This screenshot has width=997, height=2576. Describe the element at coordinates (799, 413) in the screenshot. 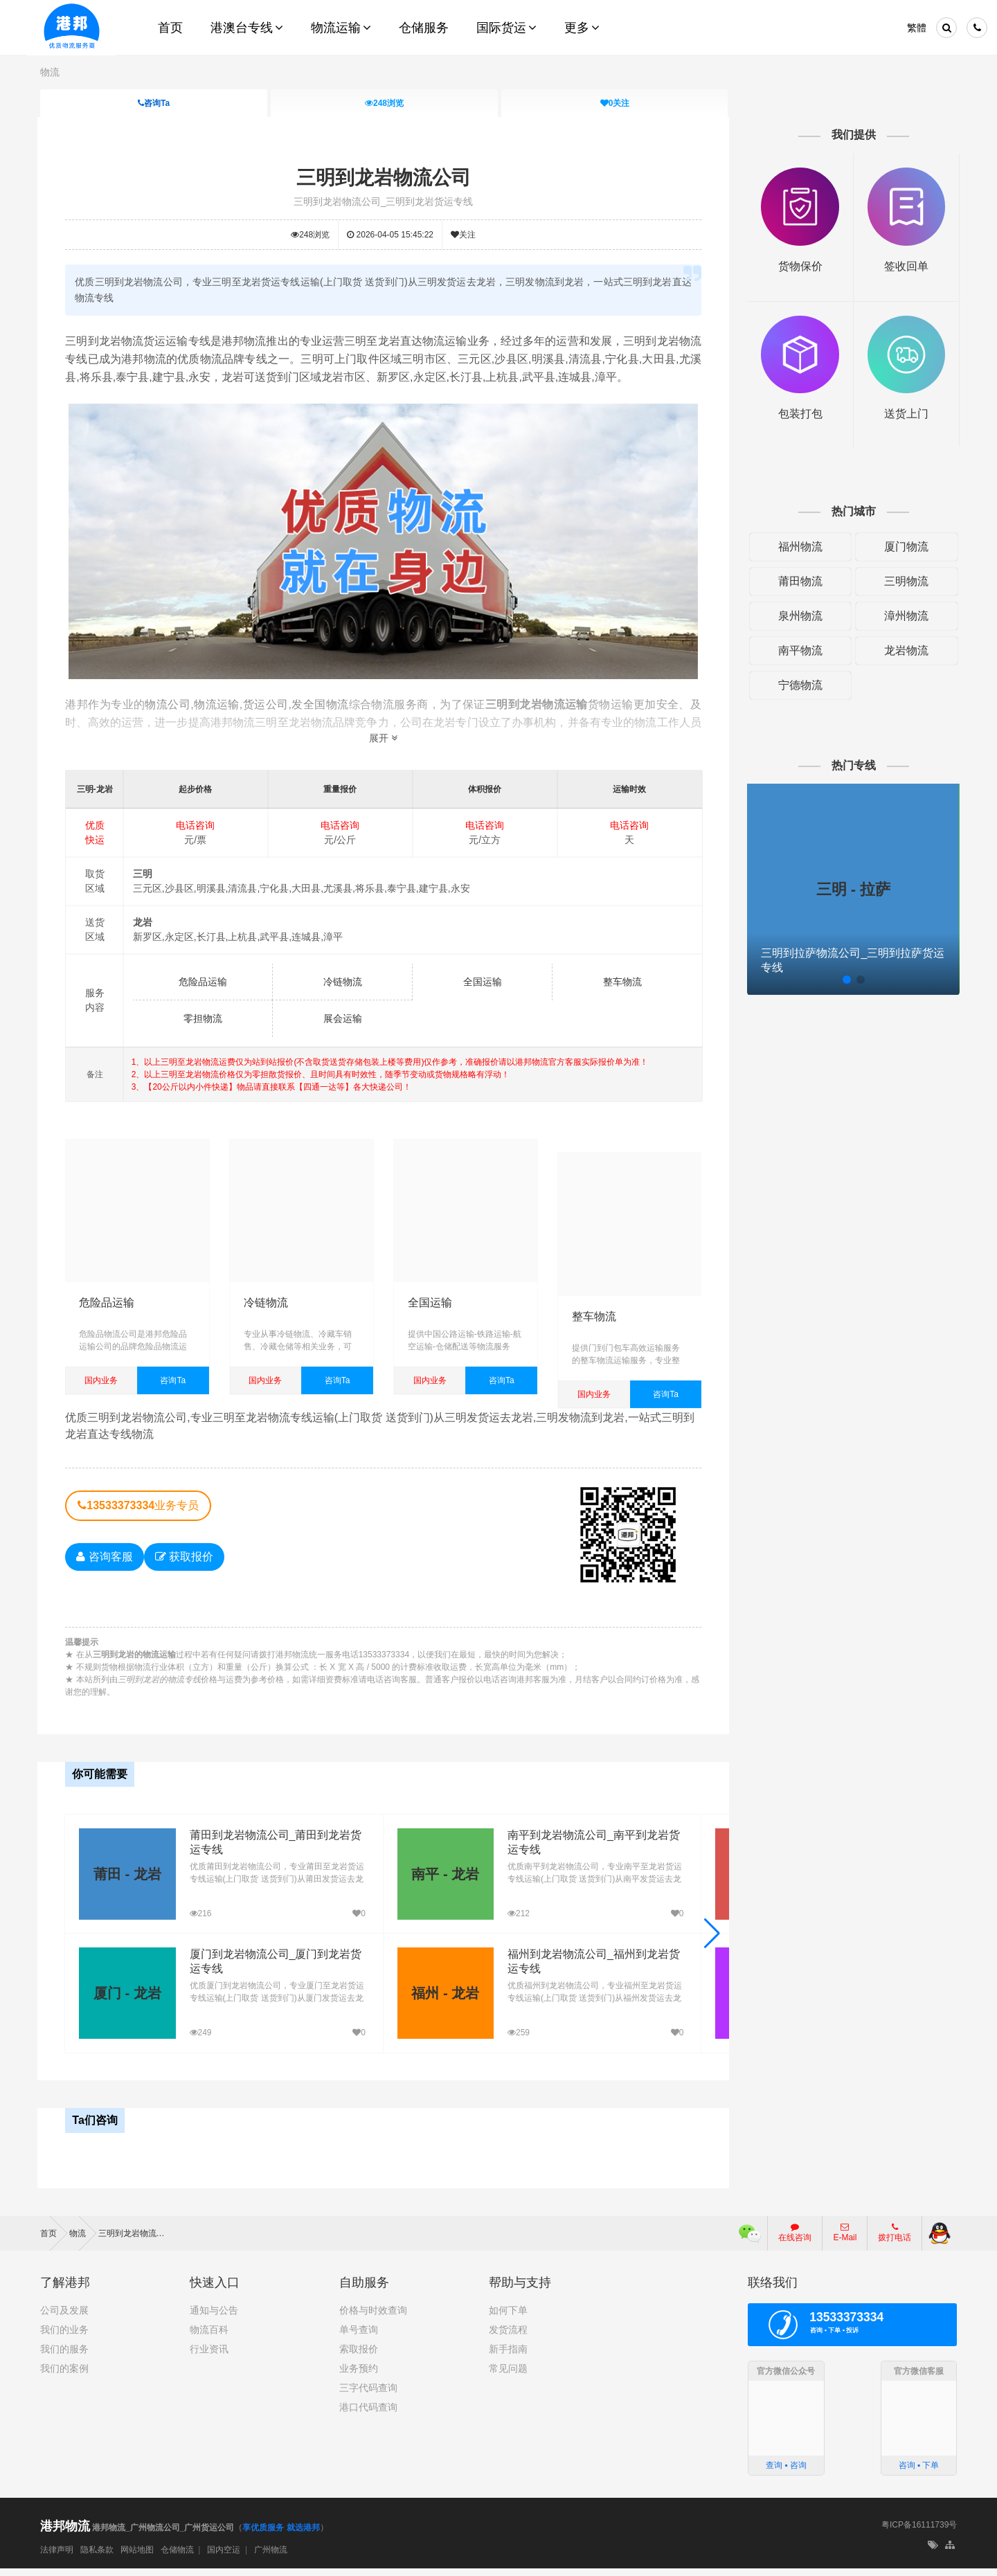

I see `包装打包` at that location.